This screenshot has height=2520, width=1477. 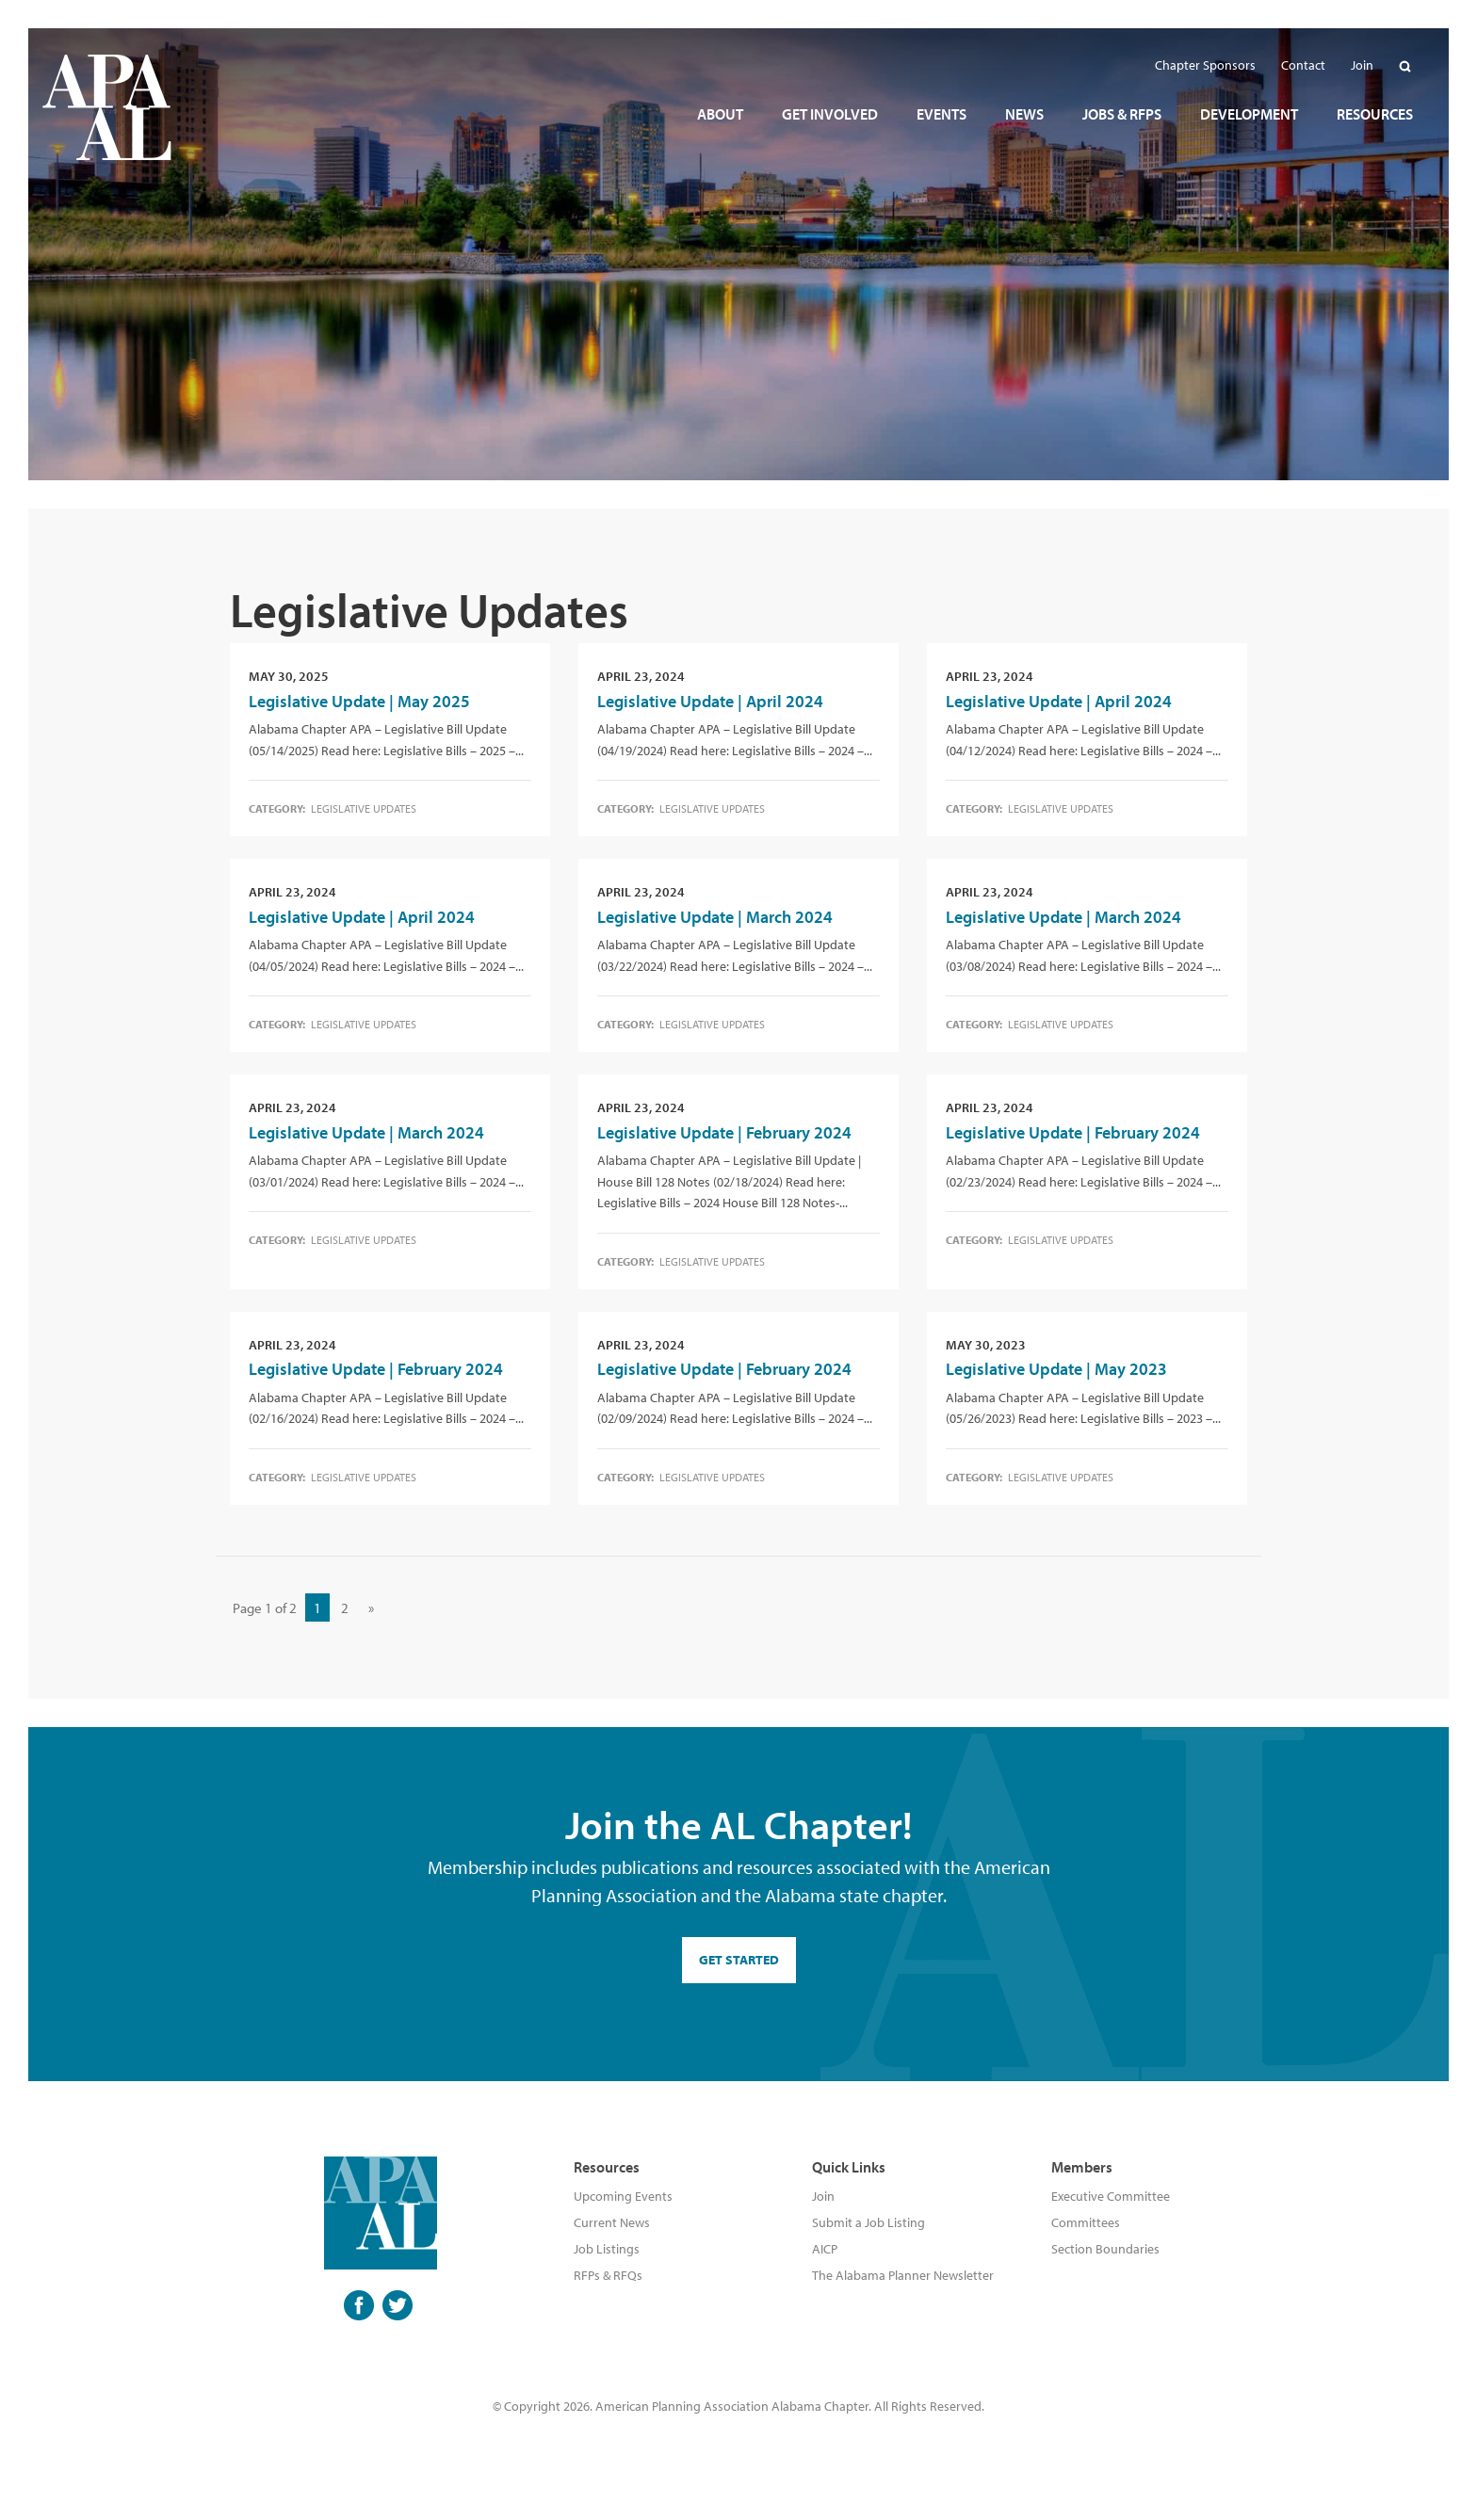 I want to click on AICP, so click(x=824, y=2248).